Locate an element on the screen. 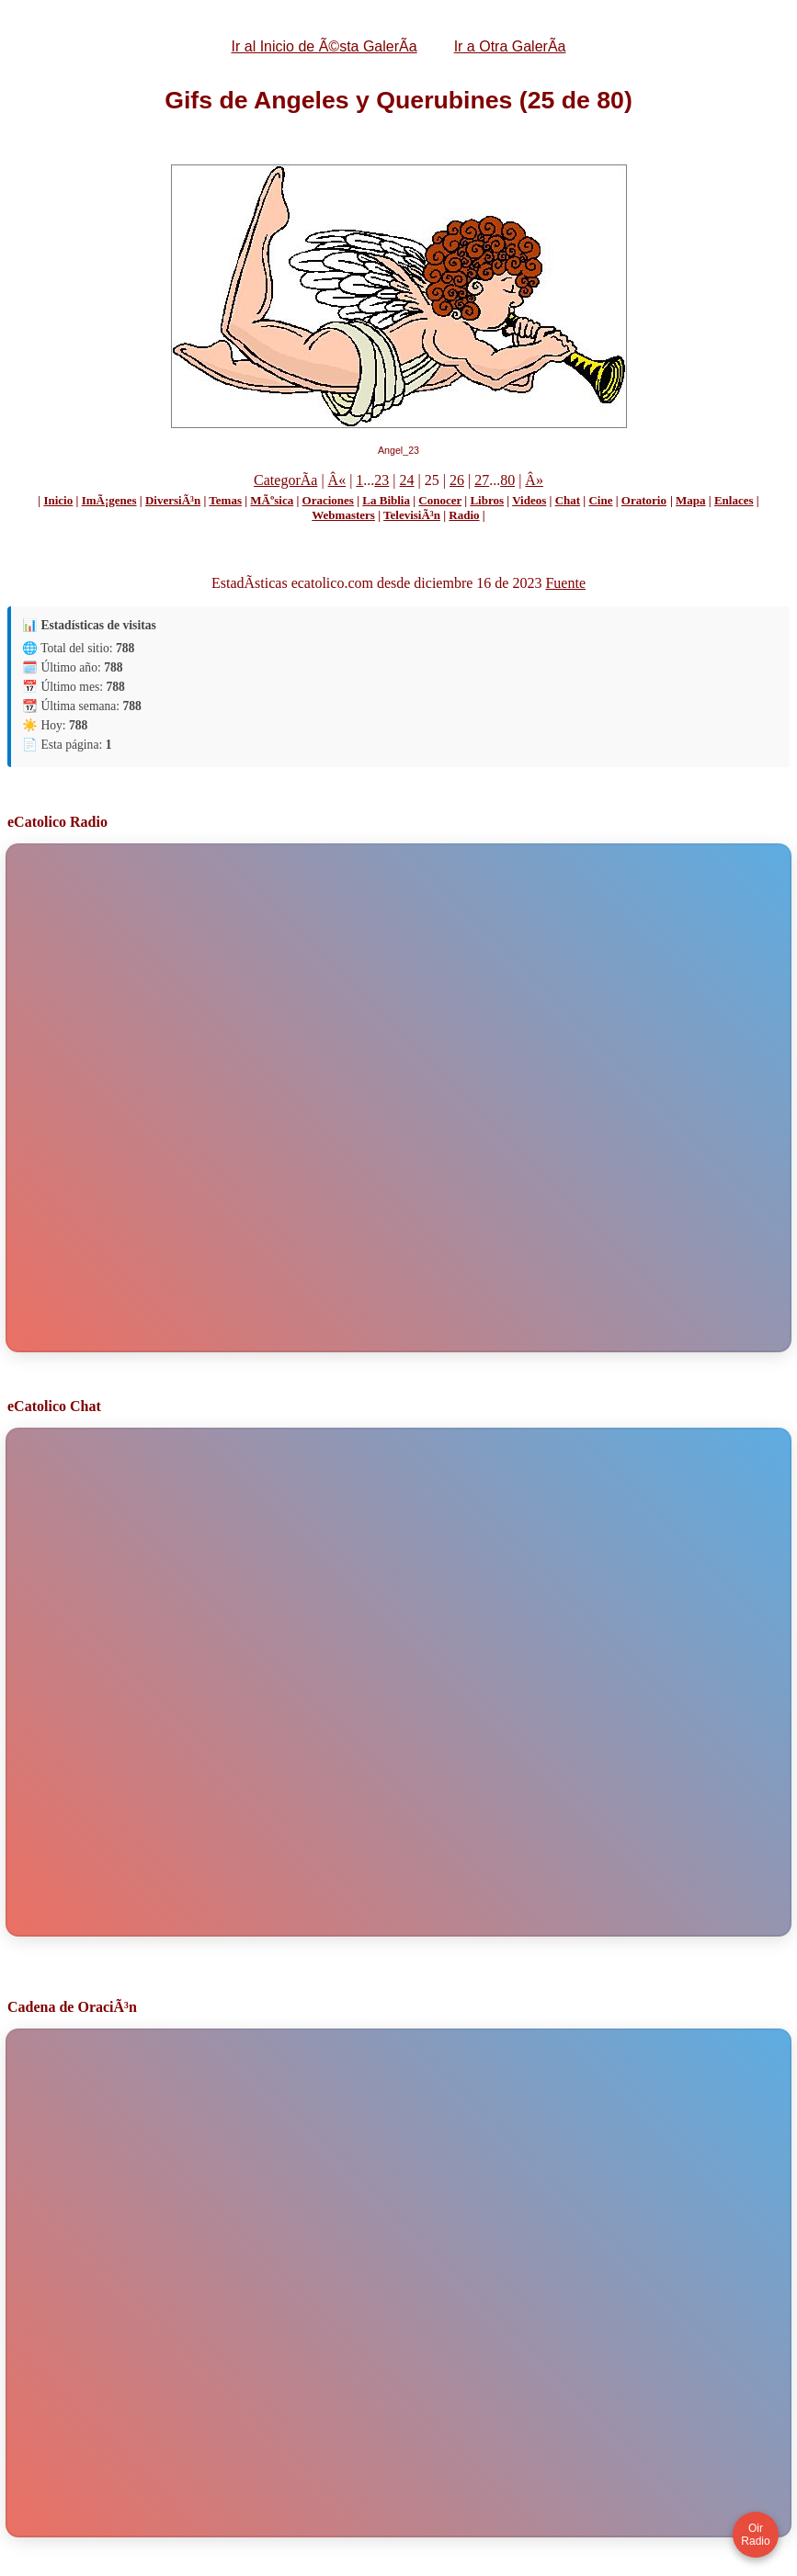  Temas is located at coordinates (225, 500).